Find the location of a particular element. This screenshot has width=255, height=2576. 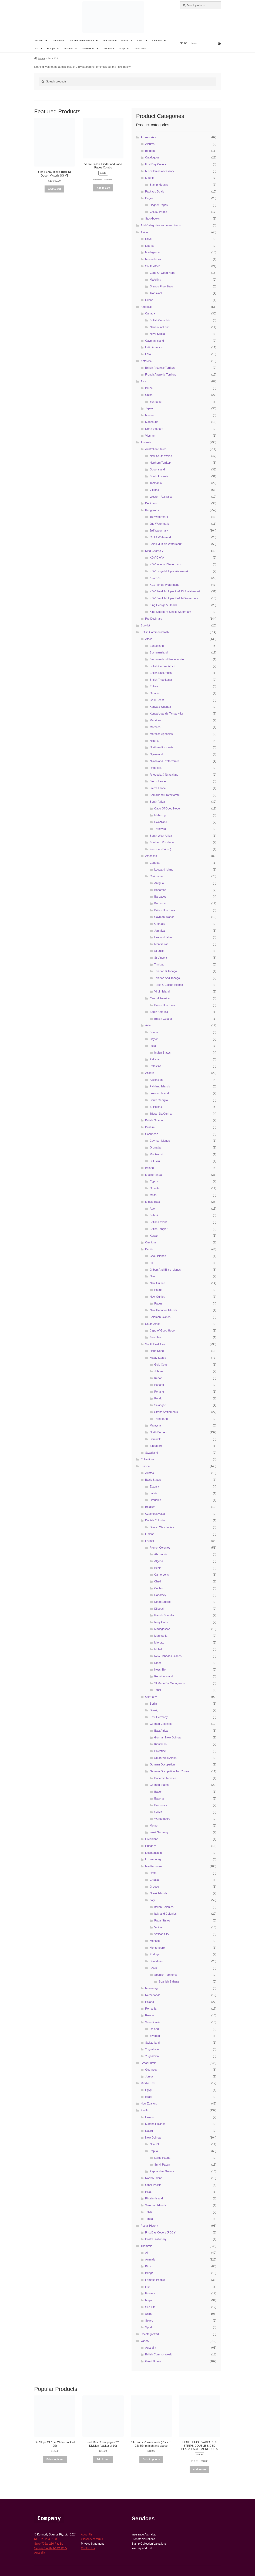

Australian States is located at coordinates (155, 449).